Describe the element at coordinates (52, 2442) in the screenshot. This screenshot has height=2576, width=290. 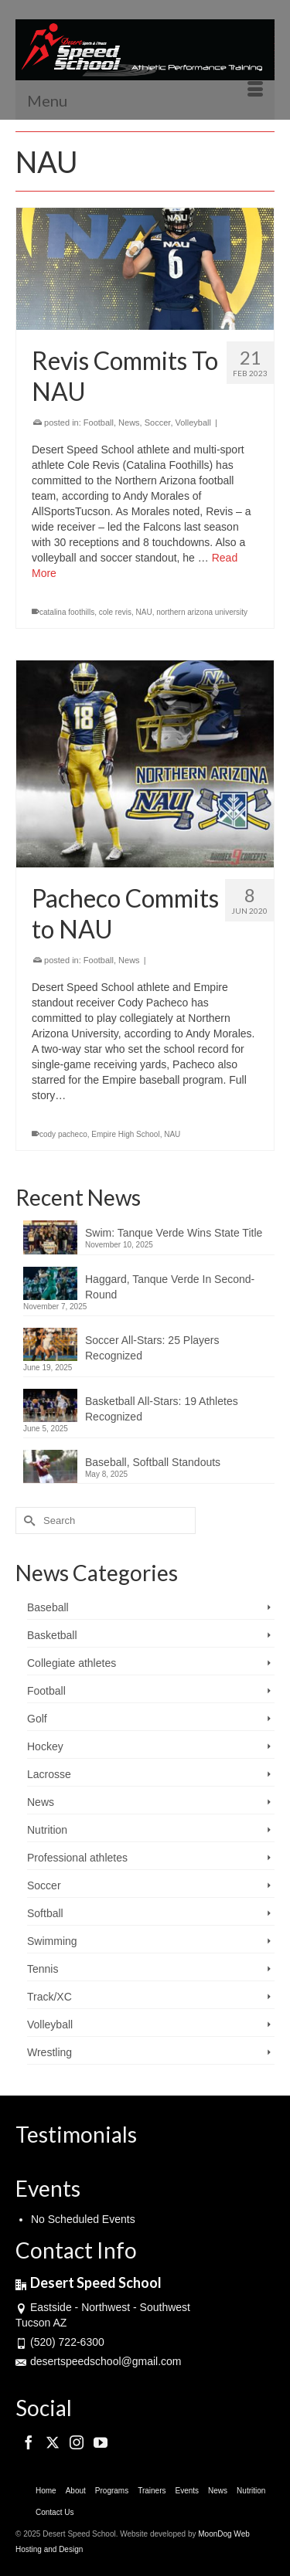
I see `[Twitter]` at that location.